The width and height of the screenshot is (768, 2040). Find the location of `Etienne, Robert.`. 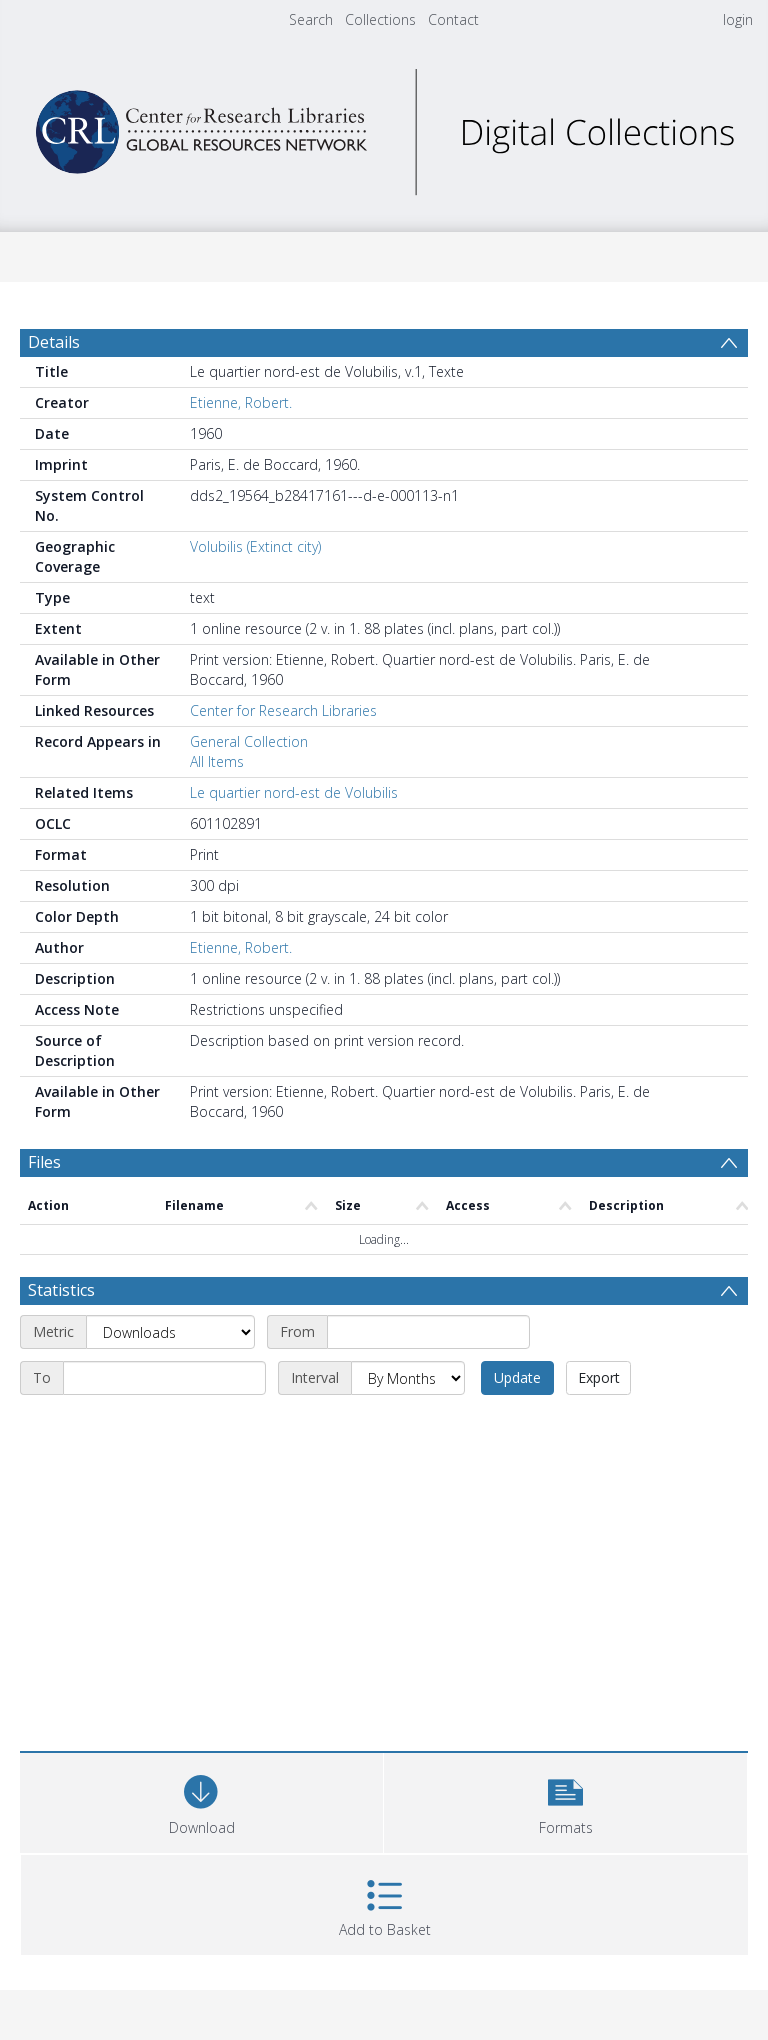

Etienne, Robert. is located at coordinates (241, 402).